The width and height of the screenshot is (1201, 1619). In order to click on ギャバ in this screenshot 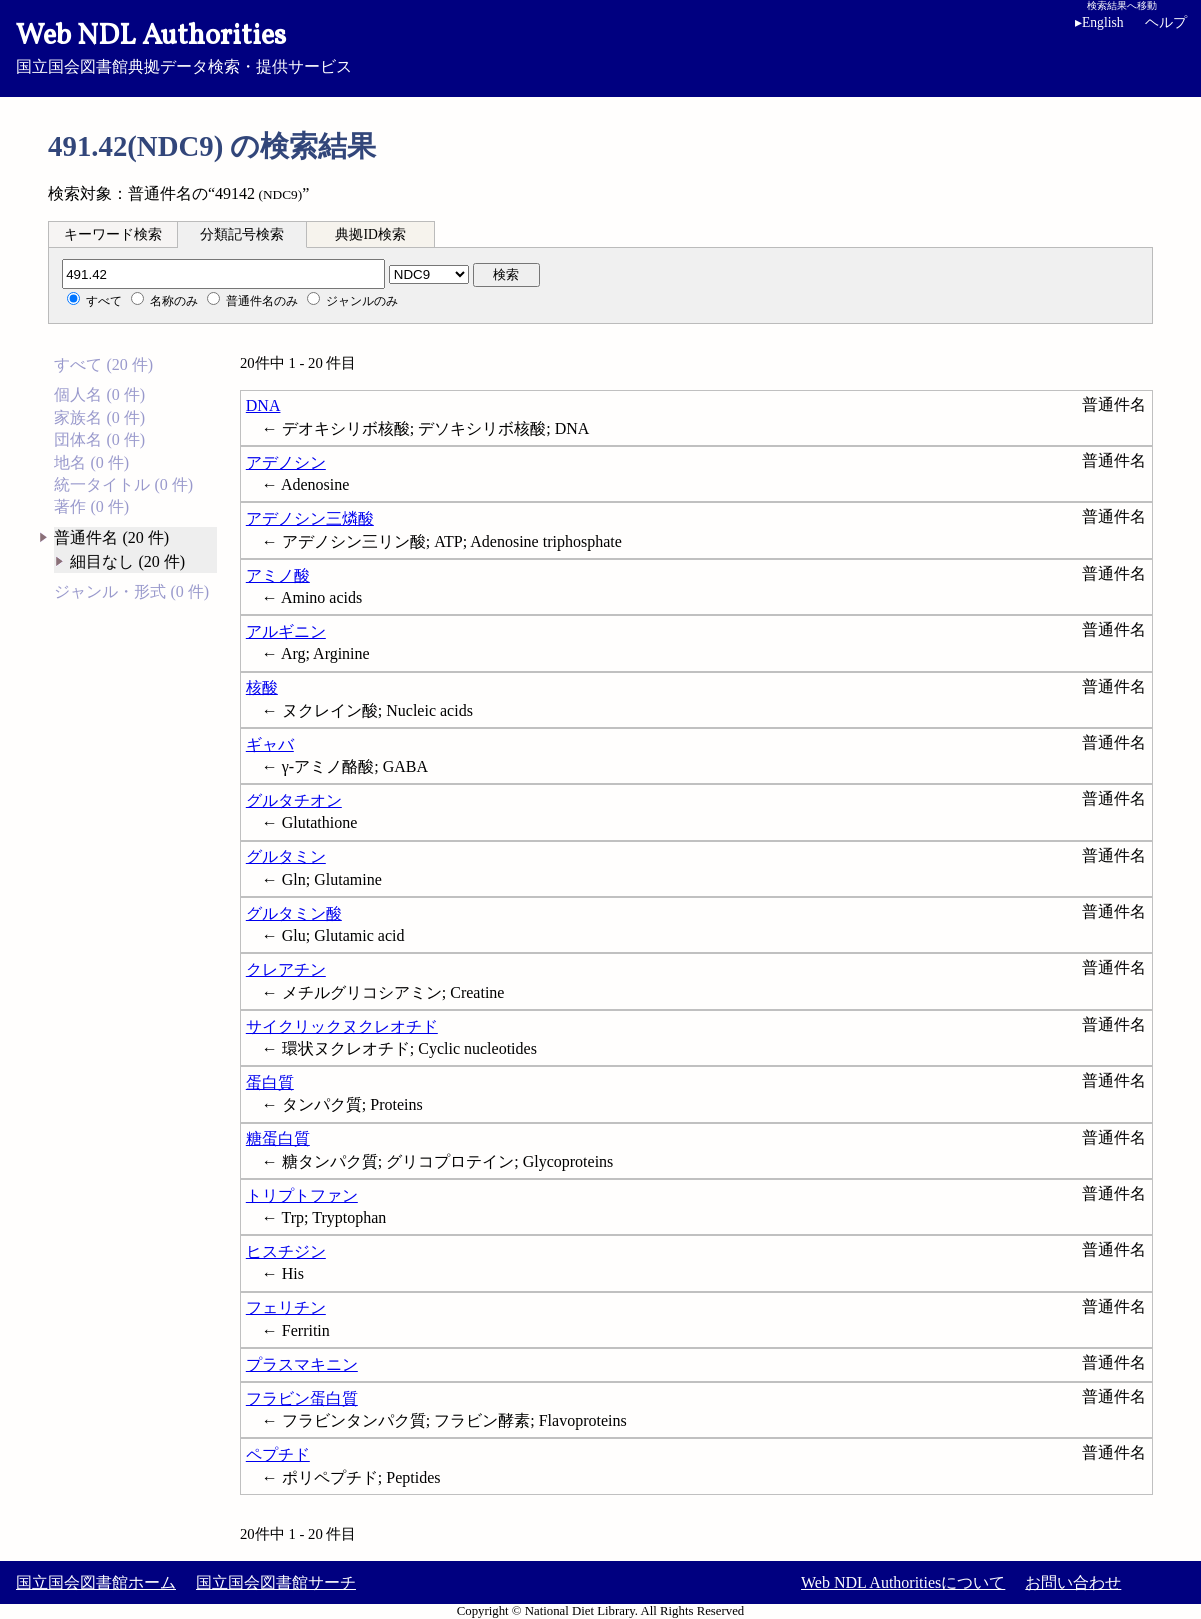, I will do `click(270, 744)`.